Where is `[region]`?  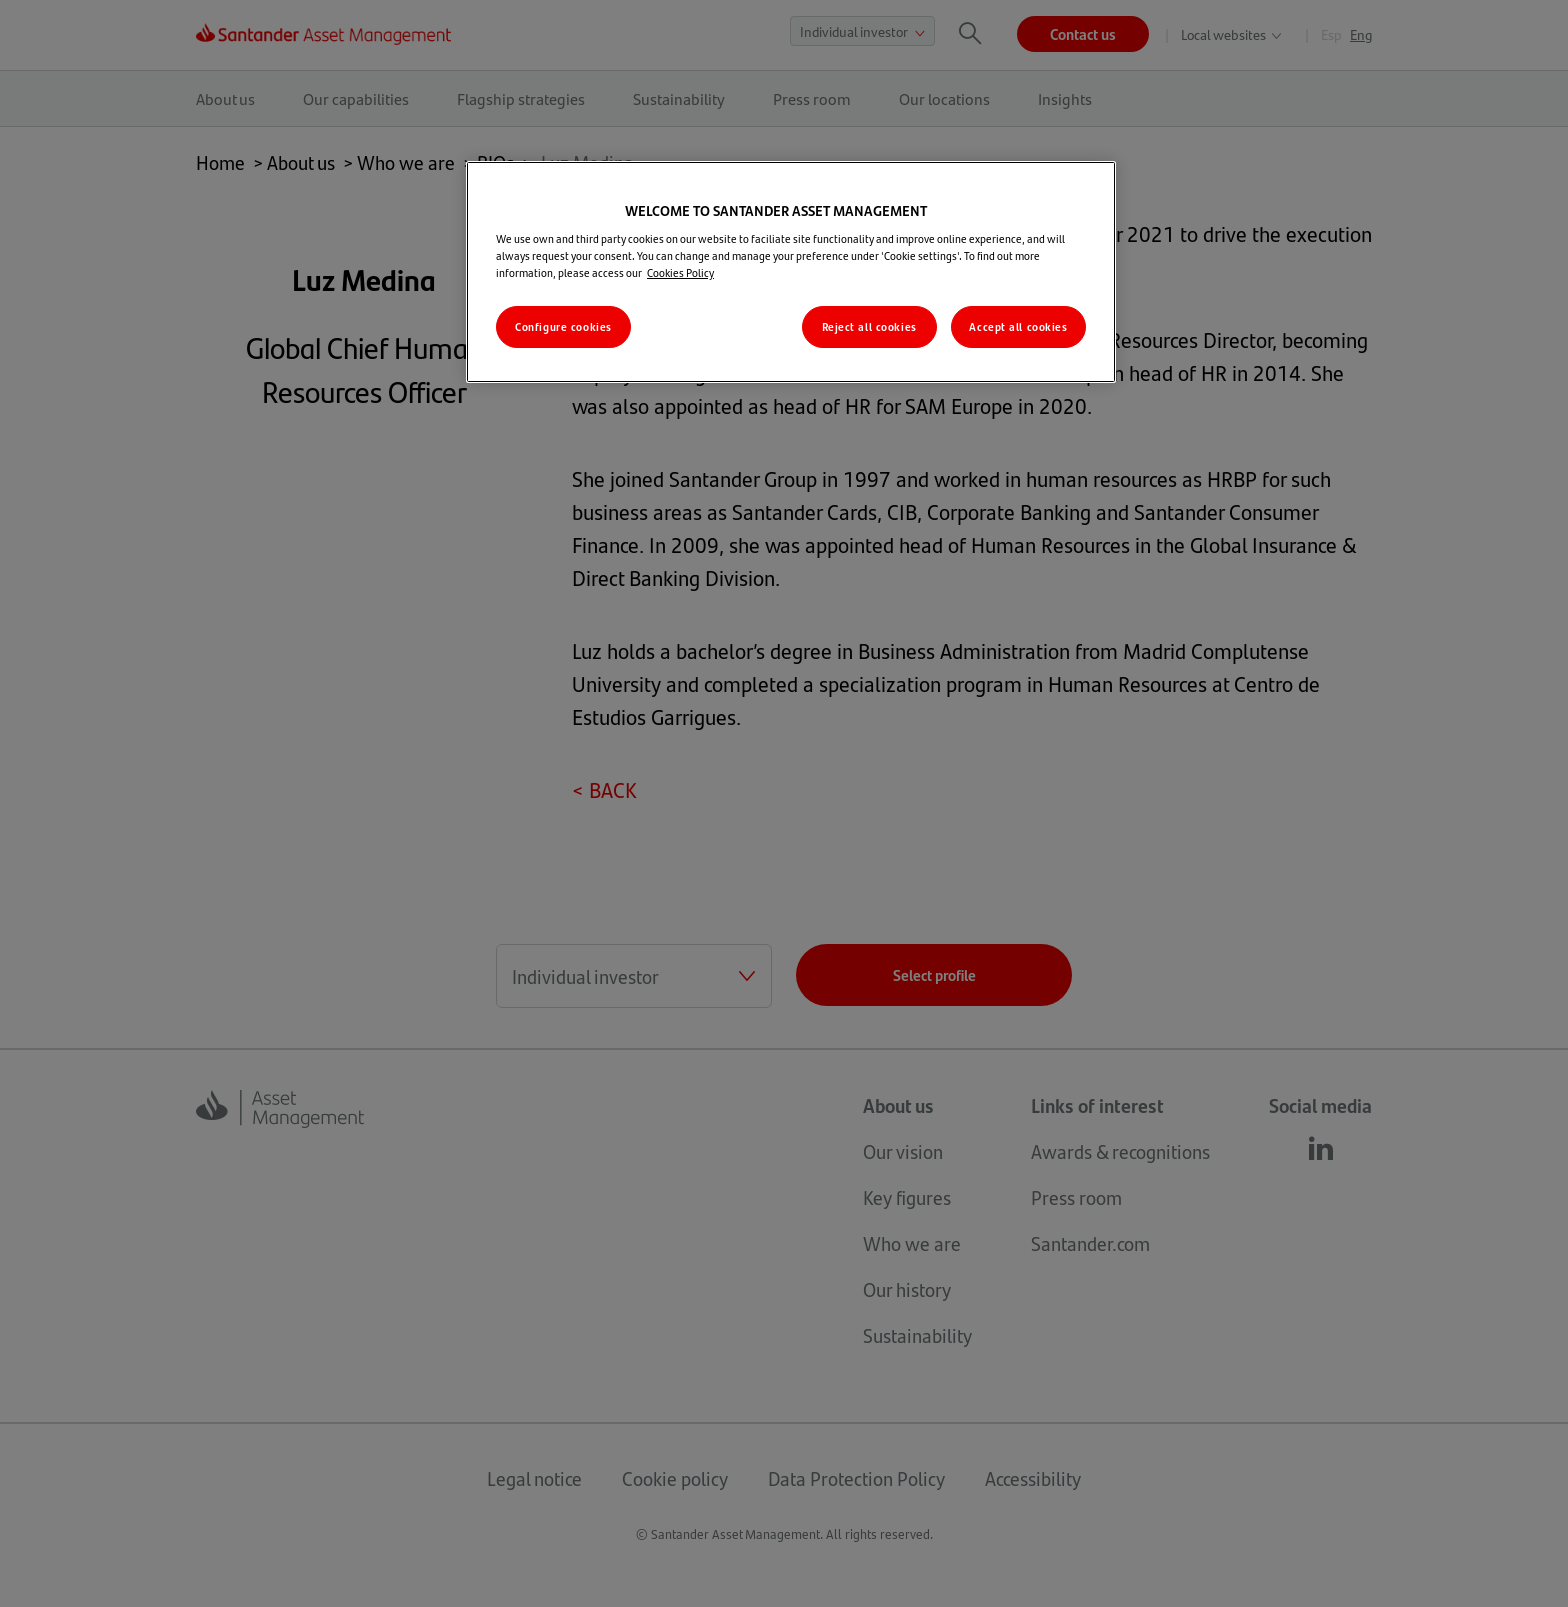 [region] is located at coordinates (791, 272).